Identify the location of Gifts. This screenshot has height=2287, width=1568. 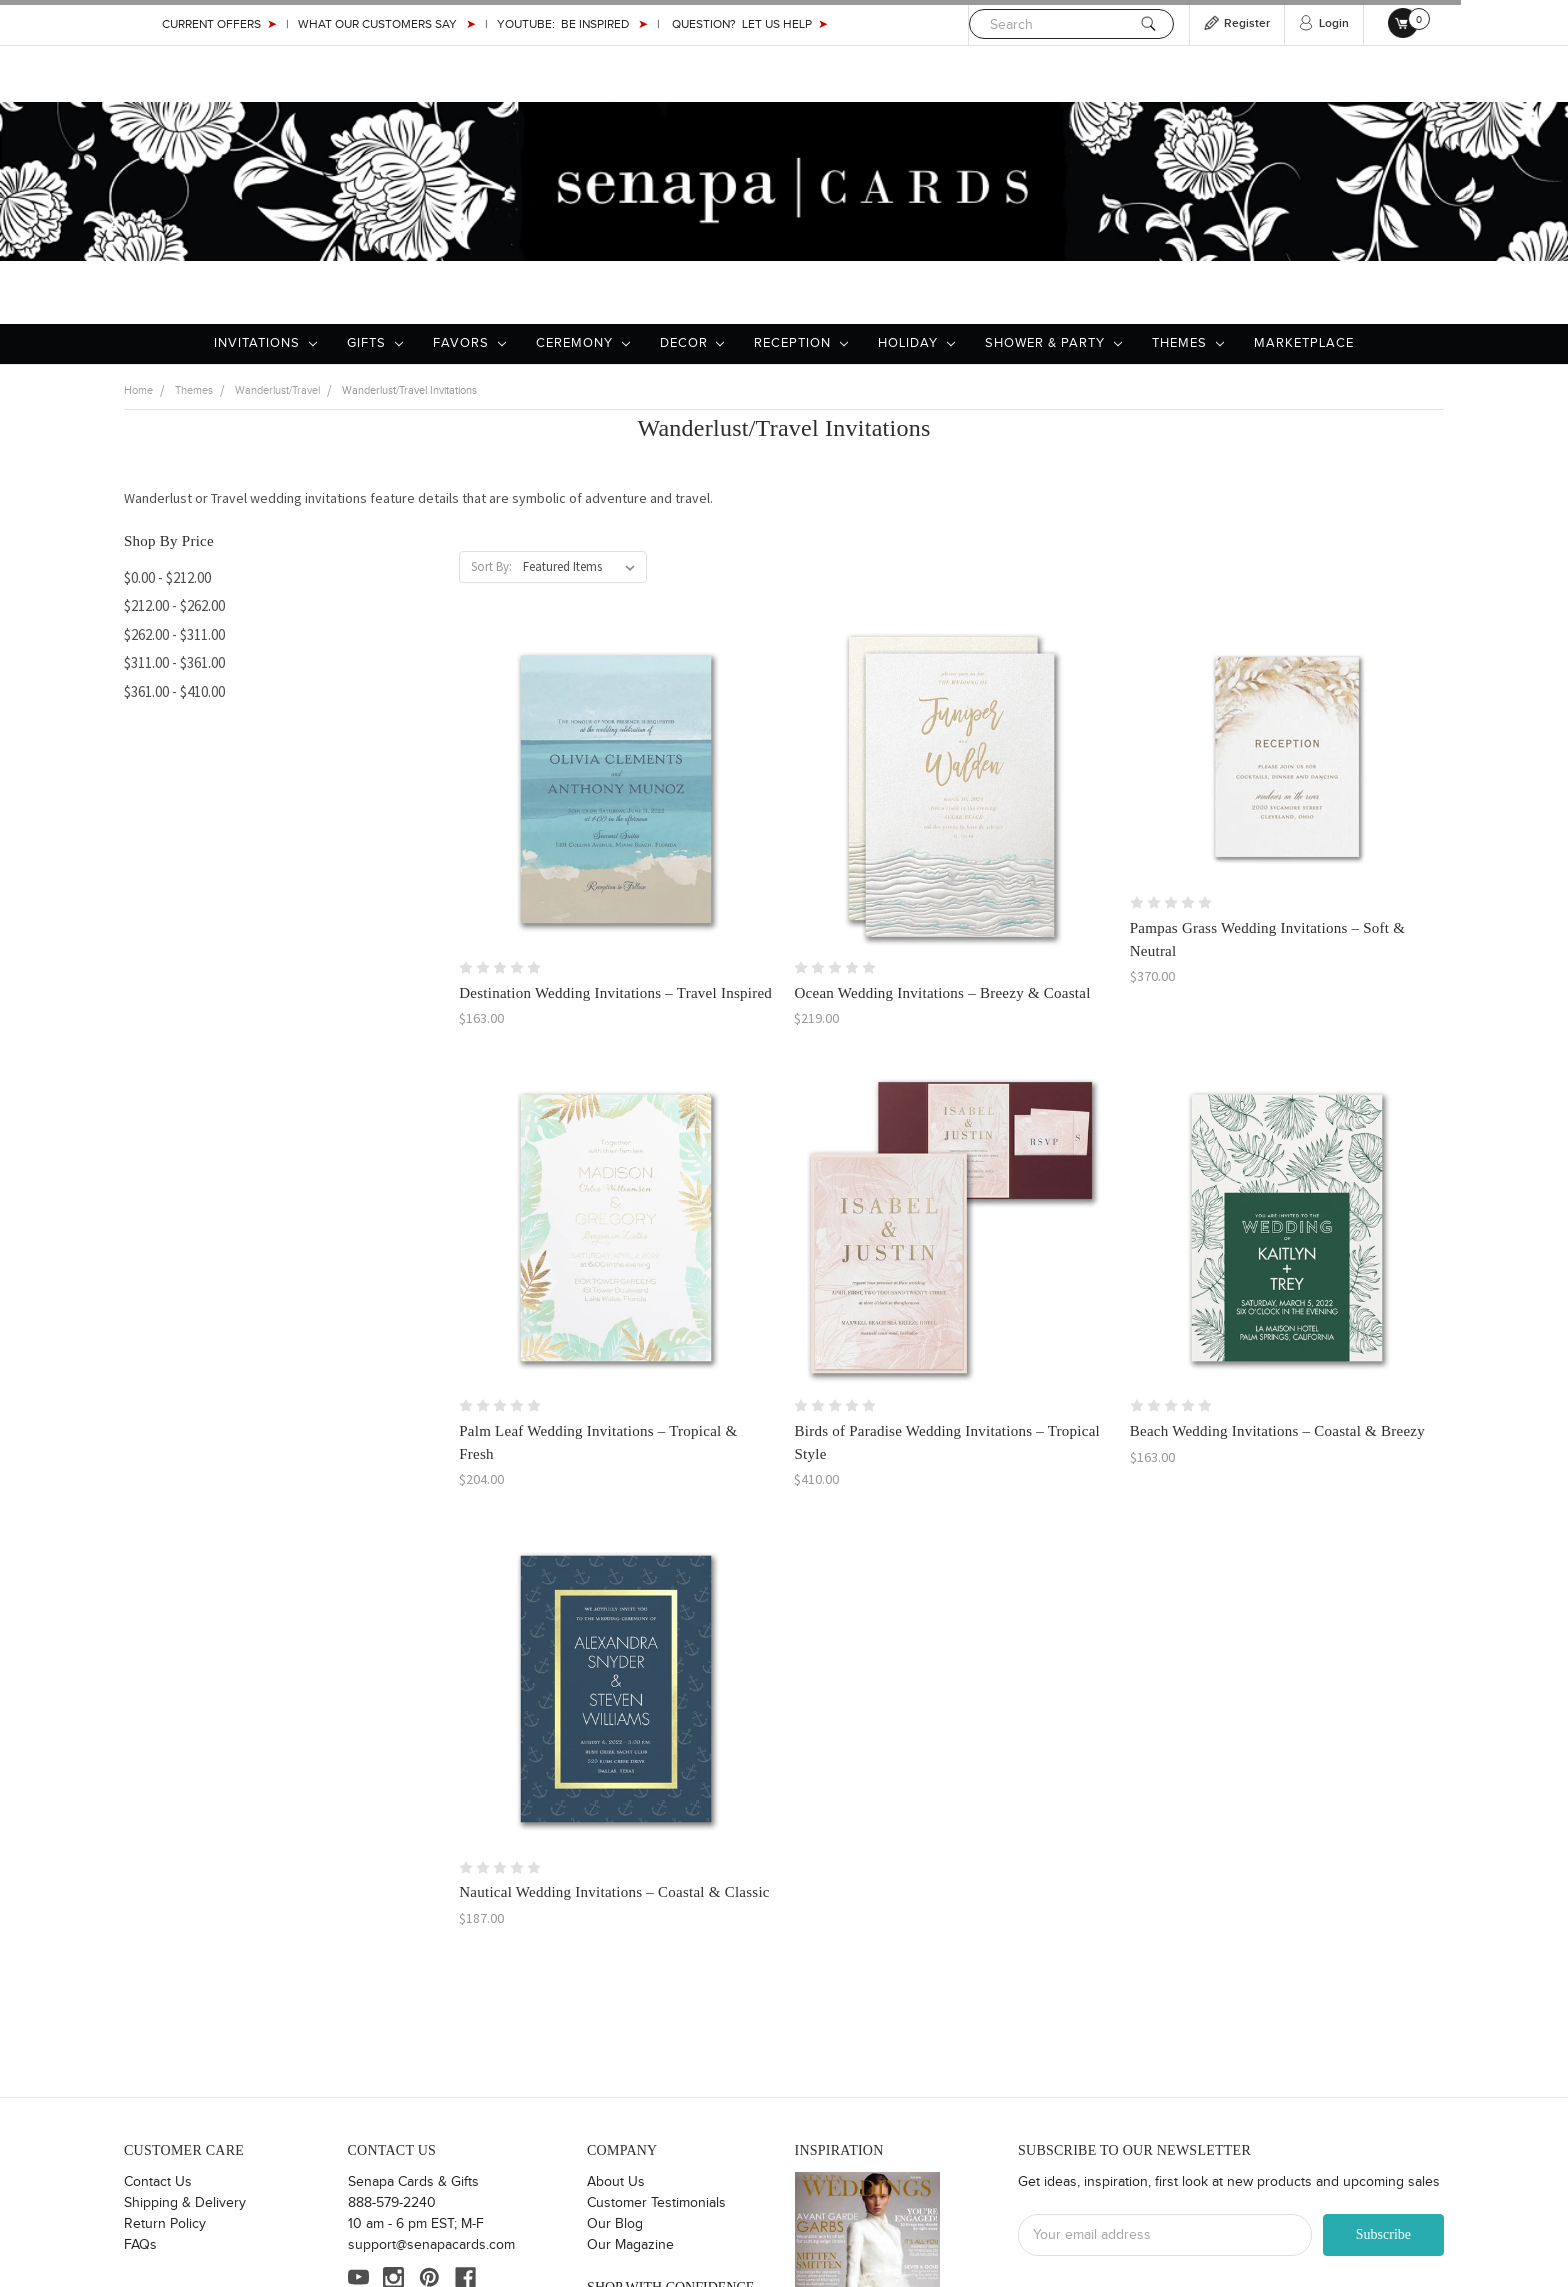
(375, 343).